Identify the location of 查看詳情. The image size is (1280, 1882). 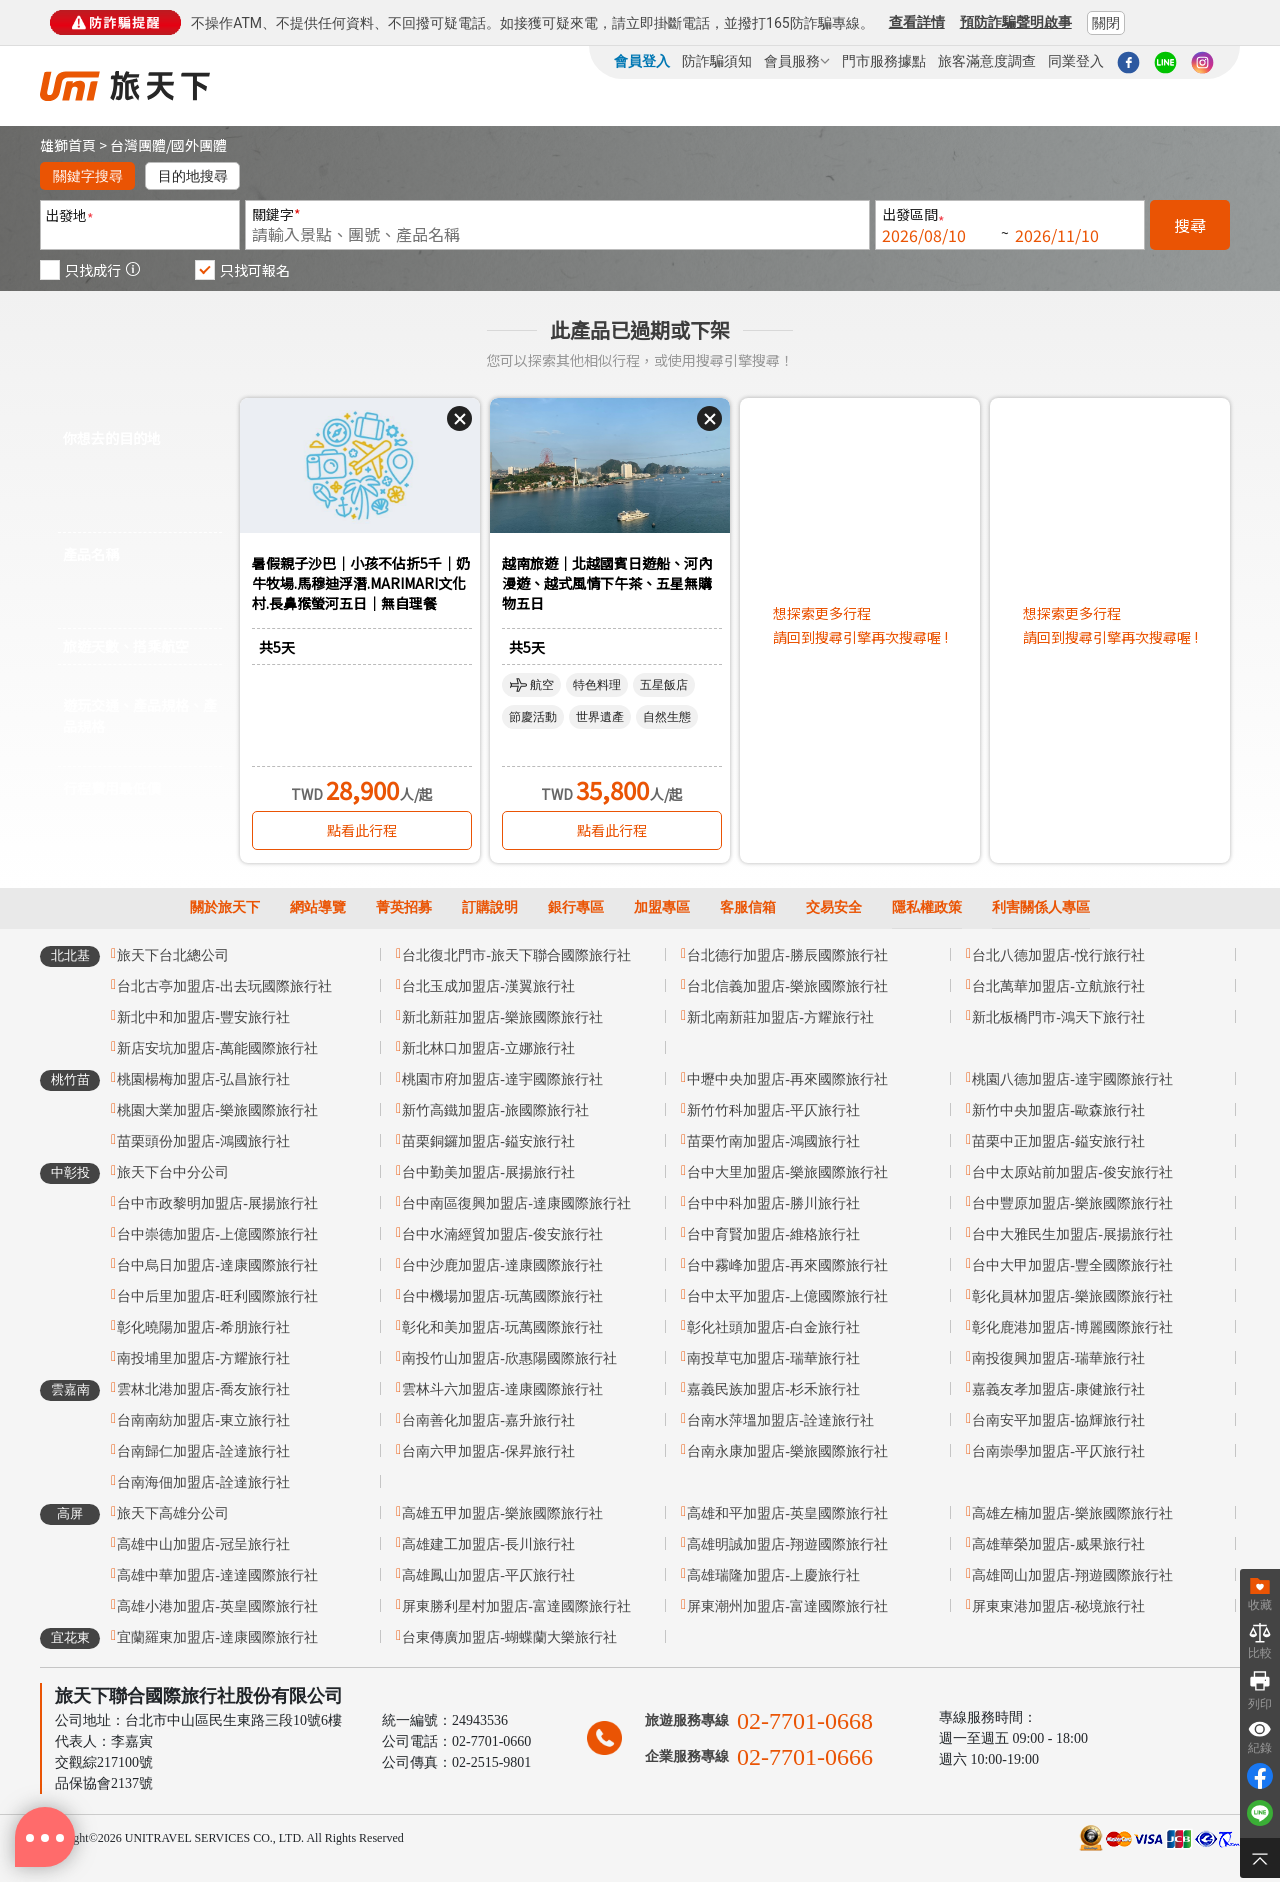
(917, 22).